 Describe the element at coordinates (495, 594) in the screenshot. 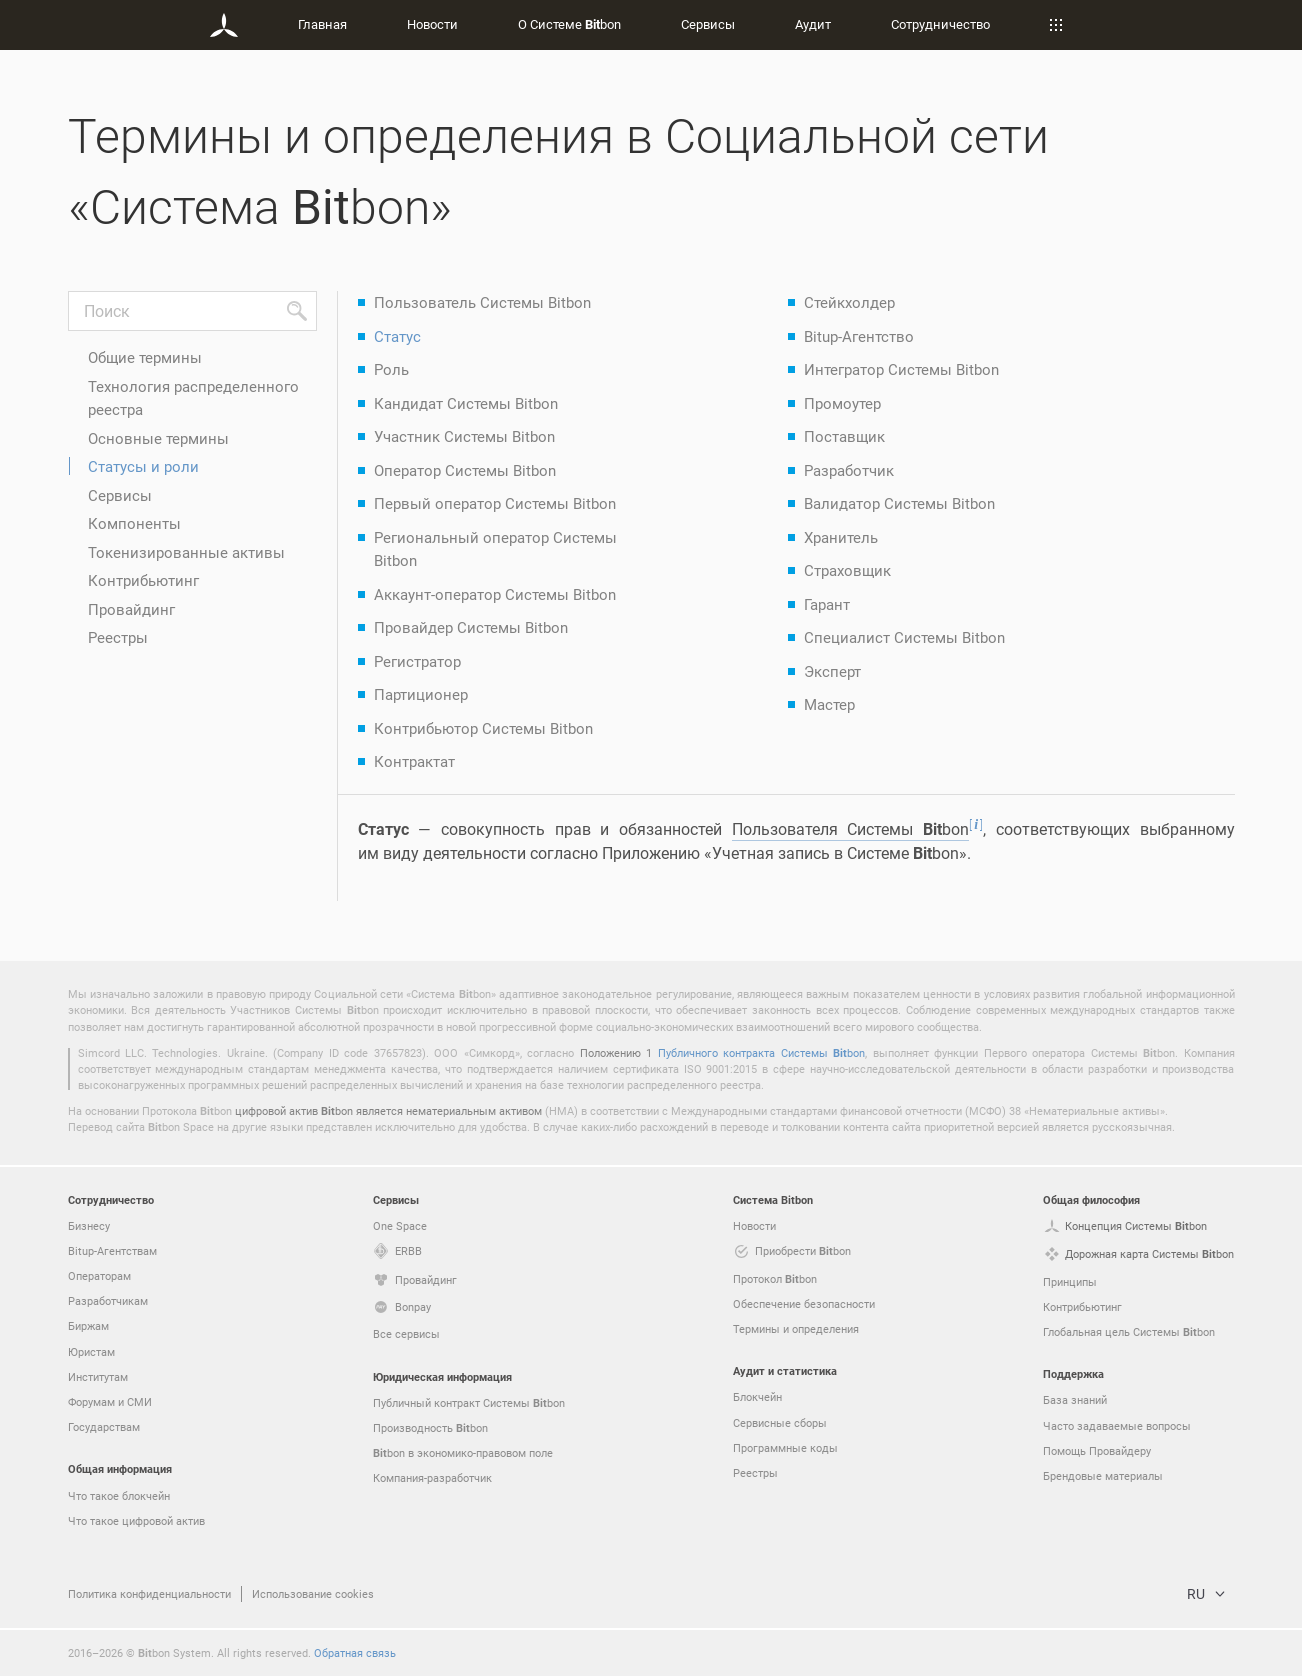

I see `Аккаунт-оператор Системы Bitbon` at that location.